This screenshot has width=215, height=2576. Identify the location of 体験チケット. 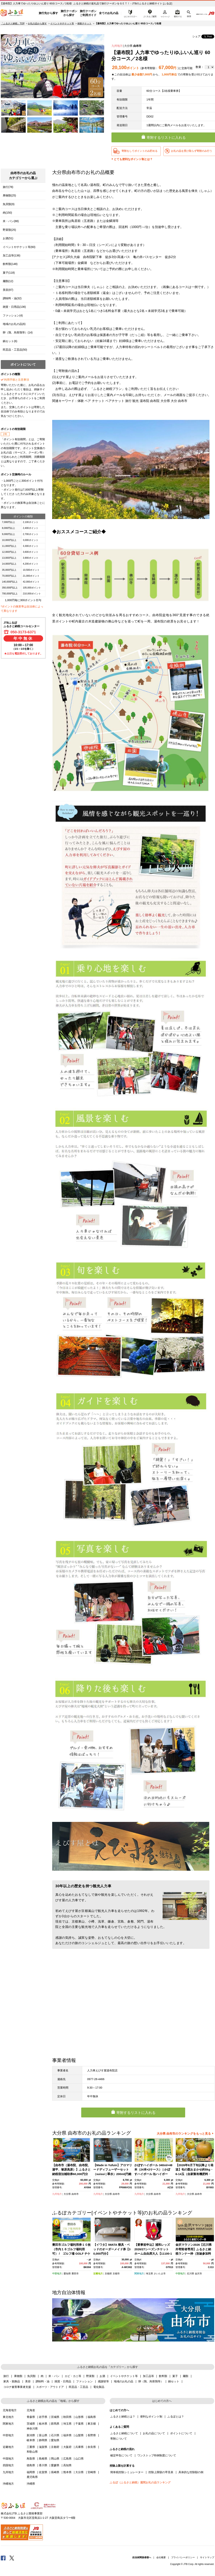
(84, 23).